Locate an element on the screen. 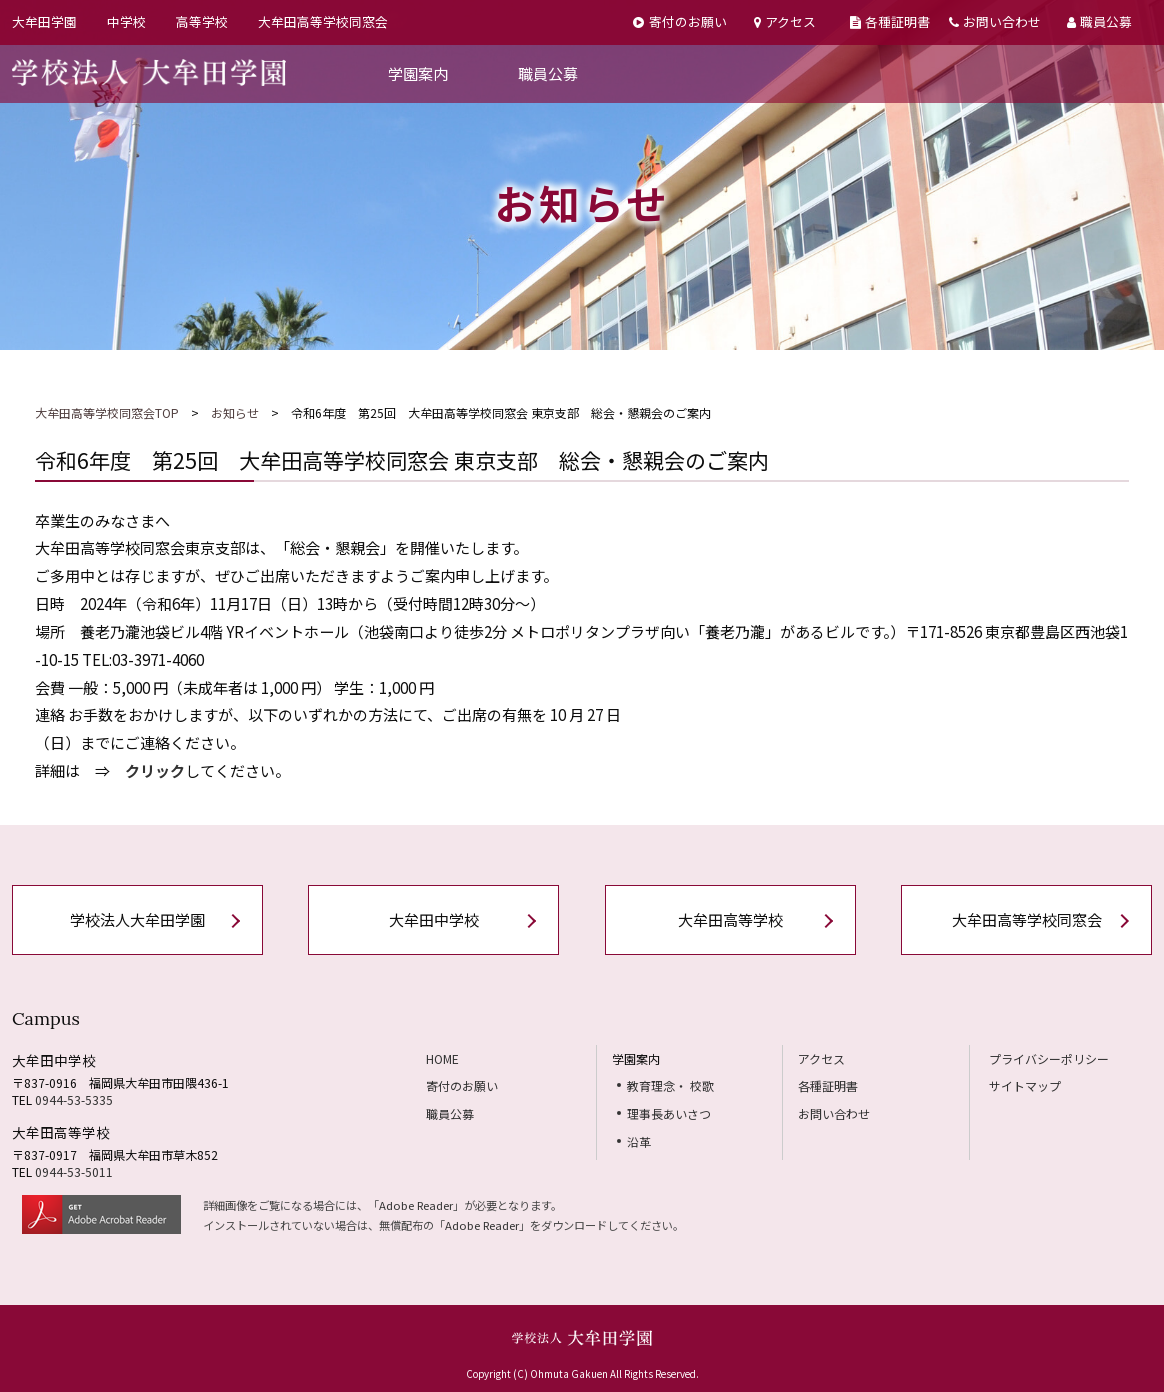 The image size is (1164, 1392). 職員公募 is located at coordinates (1099, 21).